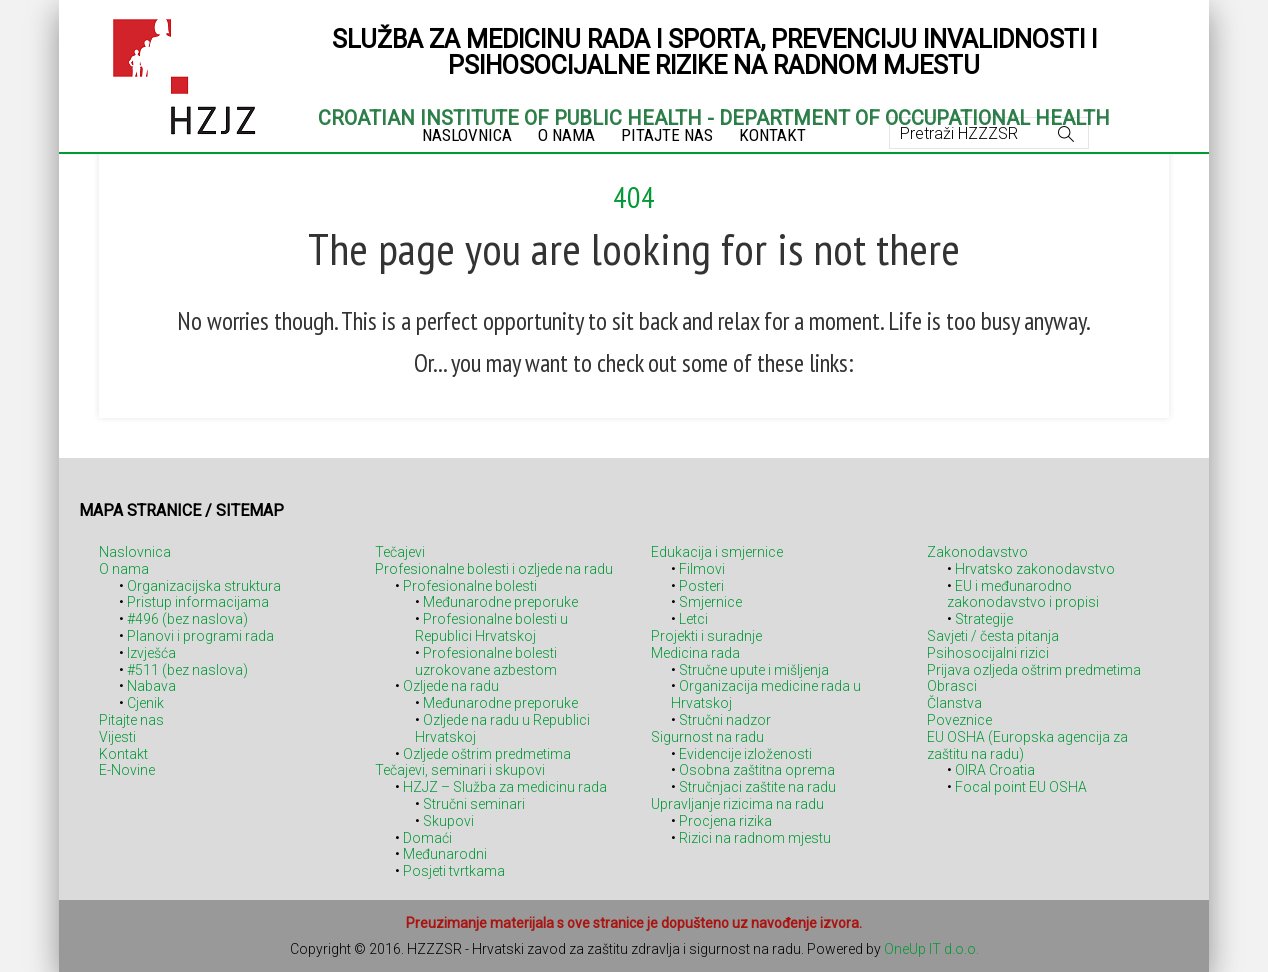 The image size is (1268, 972). I want to click on Međunarodni, so click(445, 854).